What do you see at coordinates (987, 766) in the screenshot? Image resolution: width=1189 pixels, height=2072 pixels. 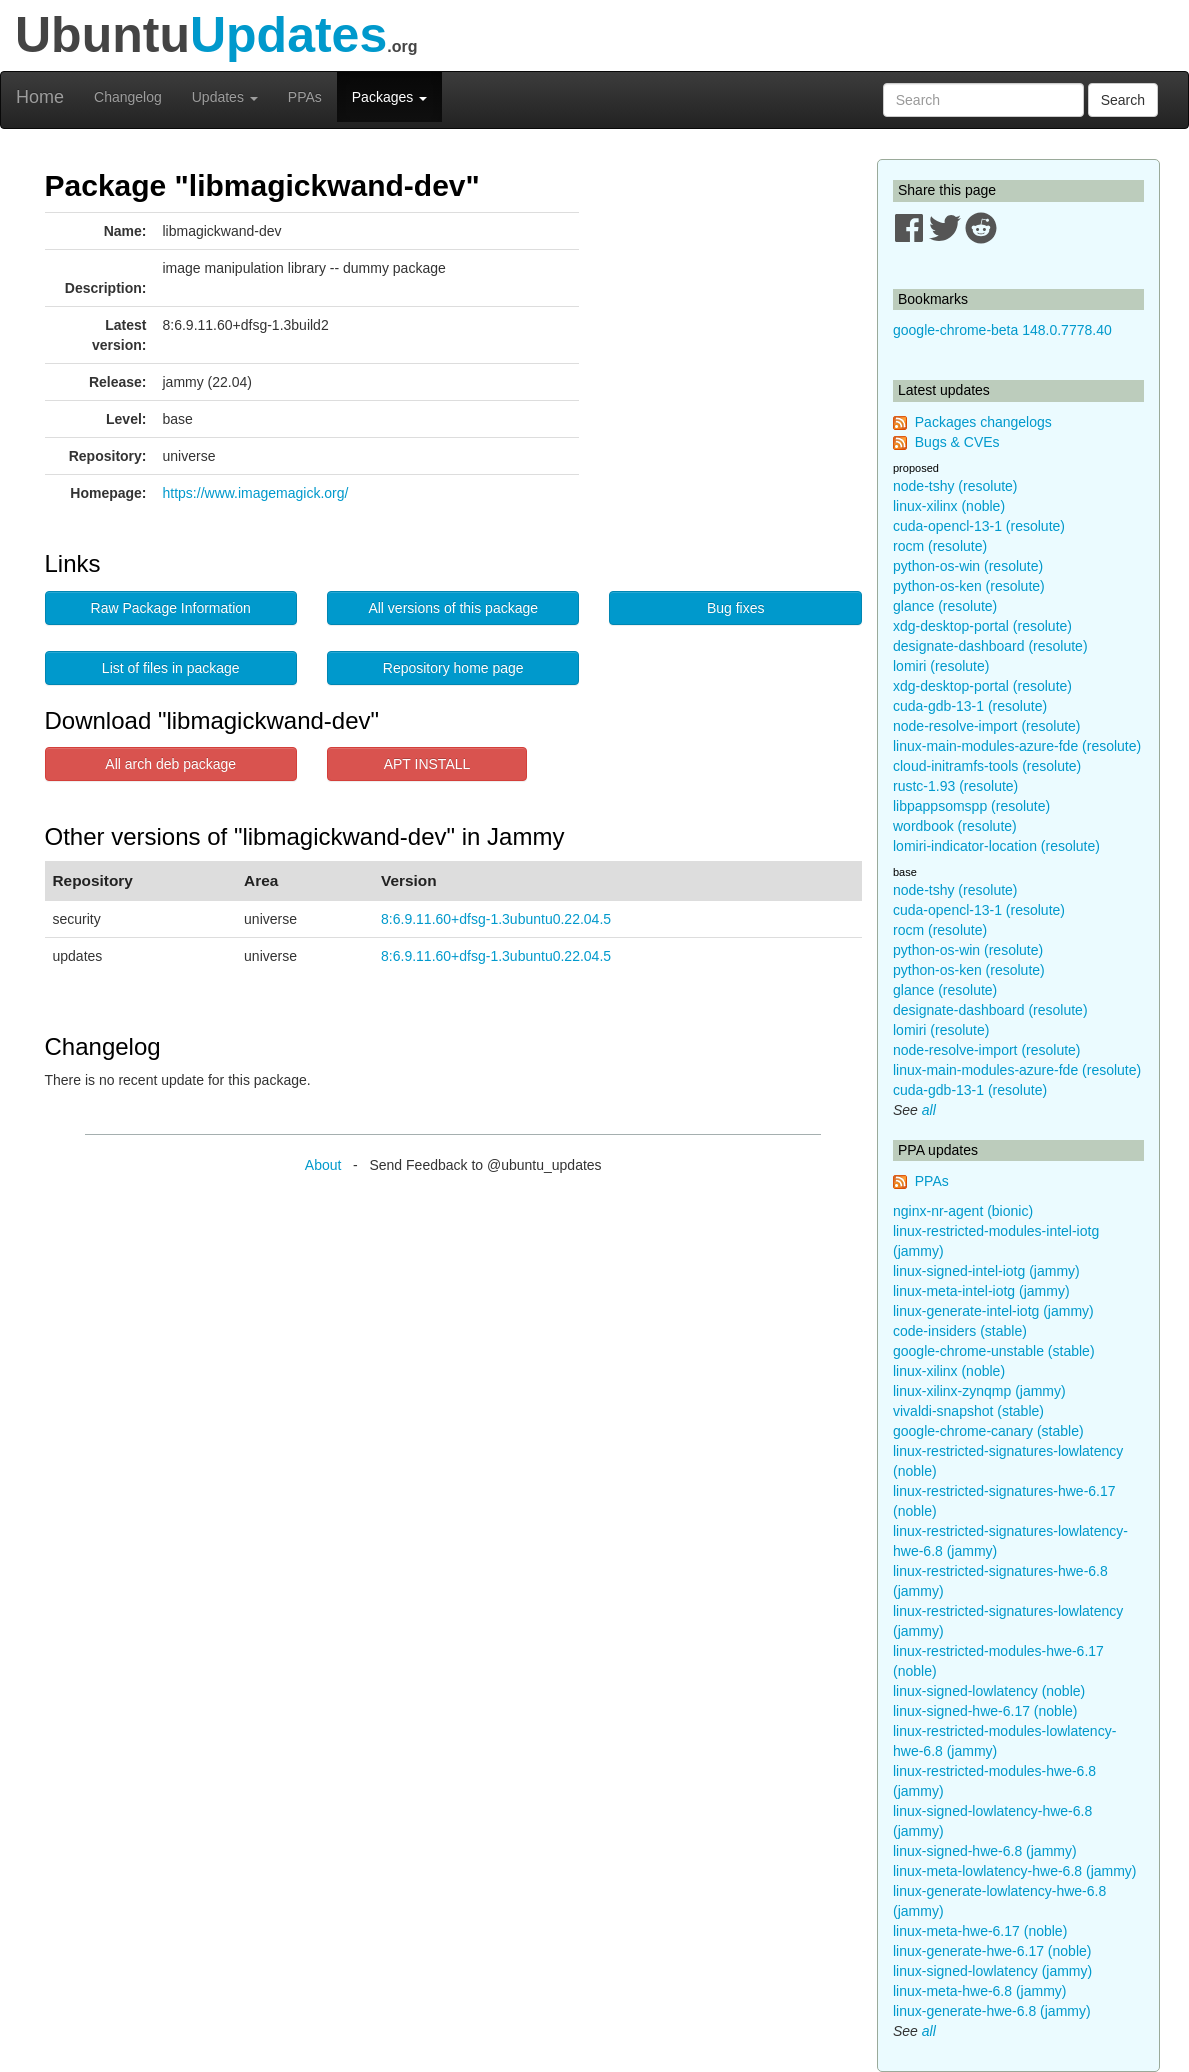 I see `cloud-initramfs-tools (resolute)` at bounding box center [987, 766].